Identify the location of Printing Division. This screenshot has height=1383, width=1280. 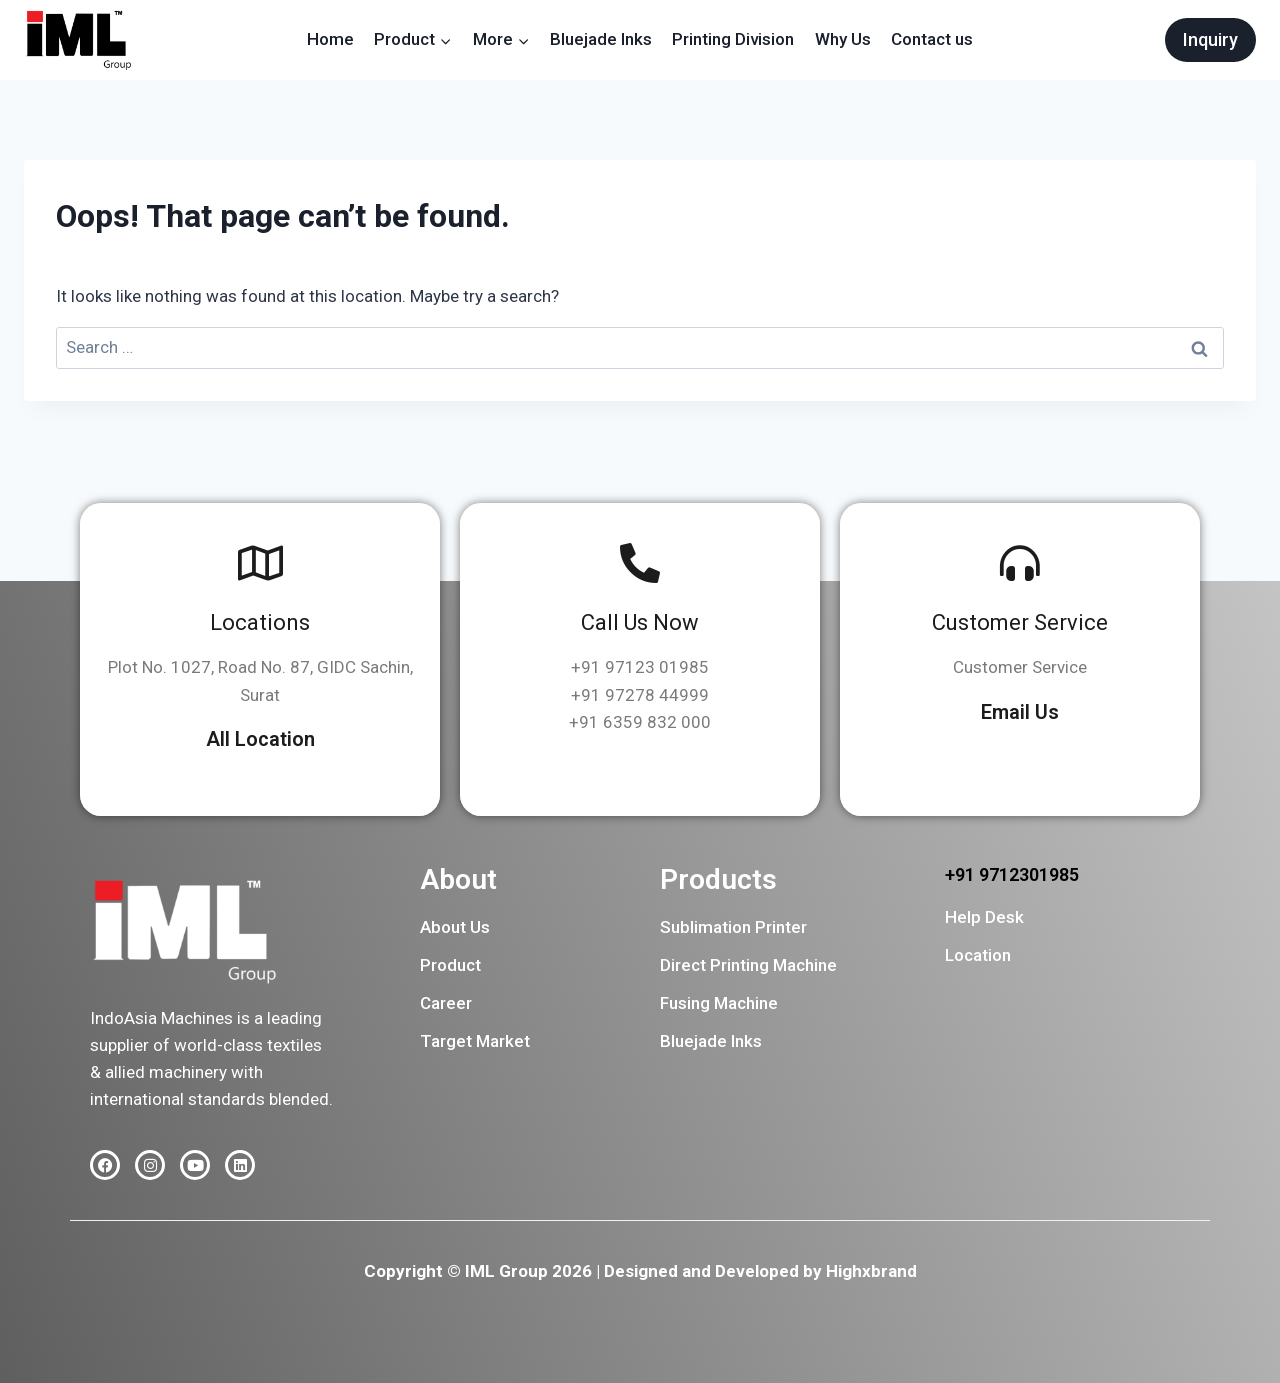
(733, 39).